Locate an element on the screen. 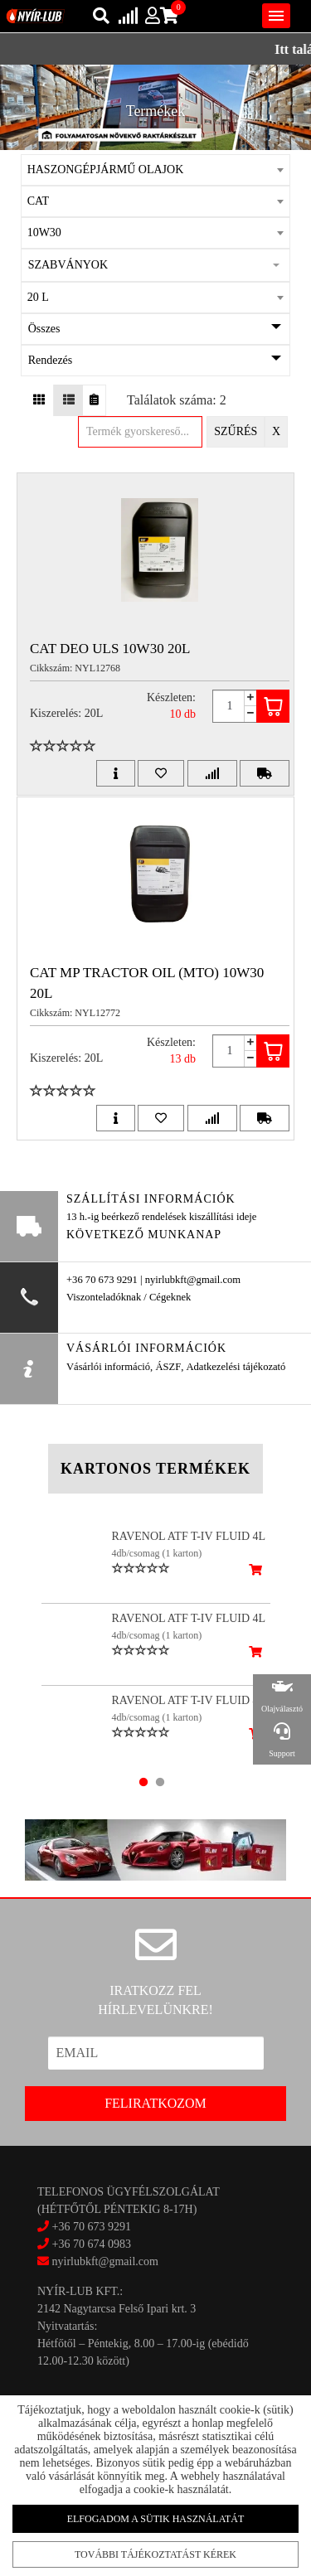  nyirlubkft@gmail.com is located at coordinates (97, 2261).